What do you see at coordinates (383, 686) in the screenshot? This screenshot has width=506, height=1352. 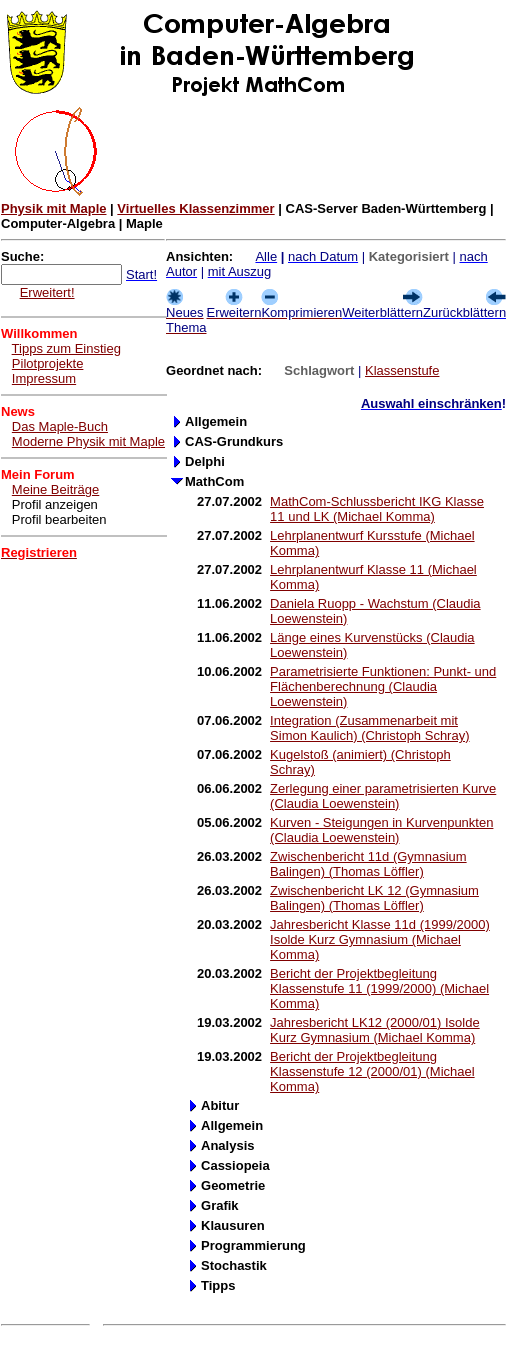 I see `Parametrisierte Funktionen: Punkt- und Flächenberechnung (Claudia Loewenstein)` at bounding box center [383, 686].